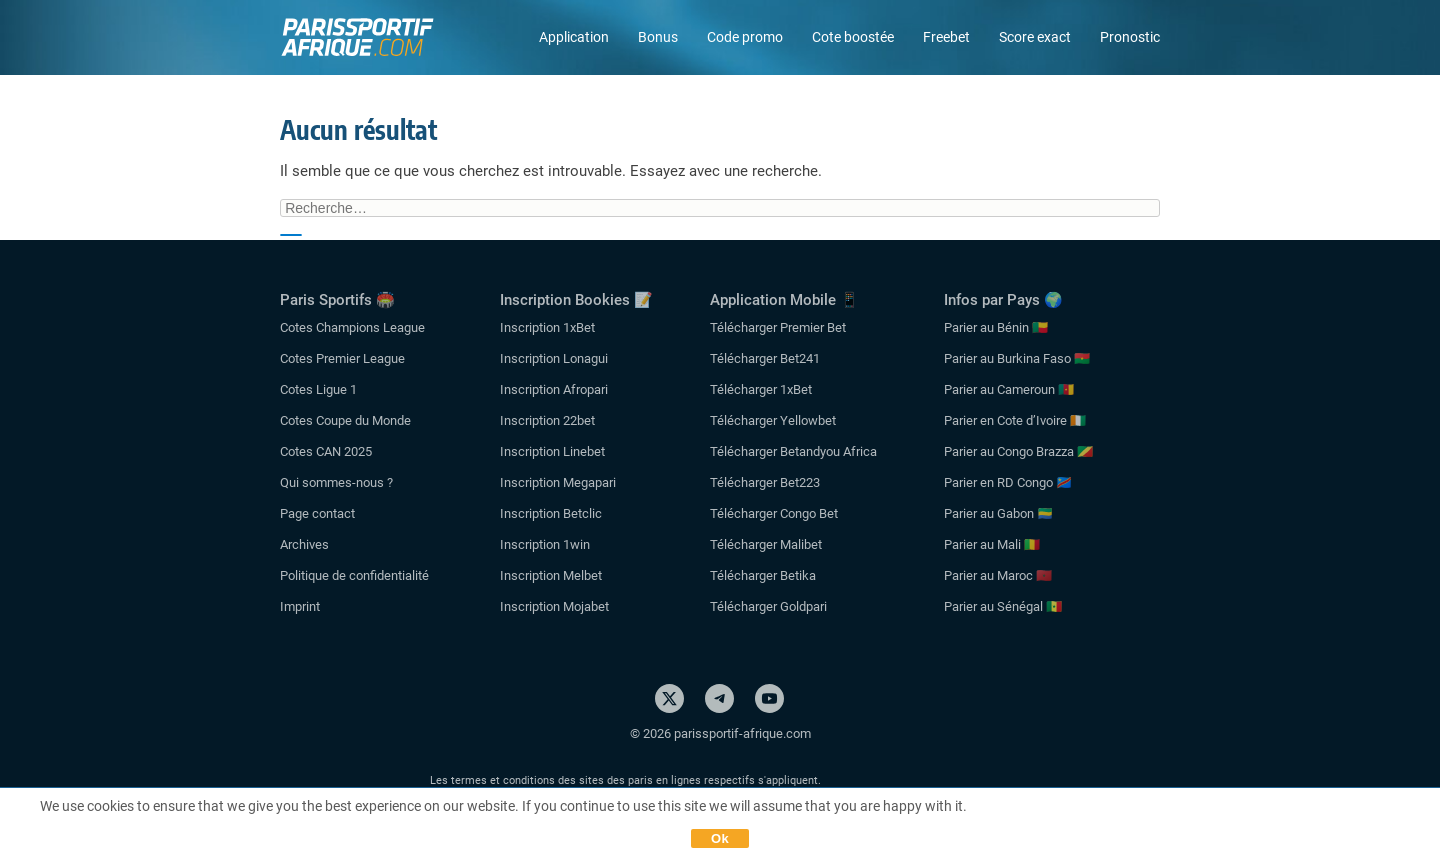 This screenshot has width=1440, height=859. I want to click on Télécharger Yellowbet, so click(773, 420).